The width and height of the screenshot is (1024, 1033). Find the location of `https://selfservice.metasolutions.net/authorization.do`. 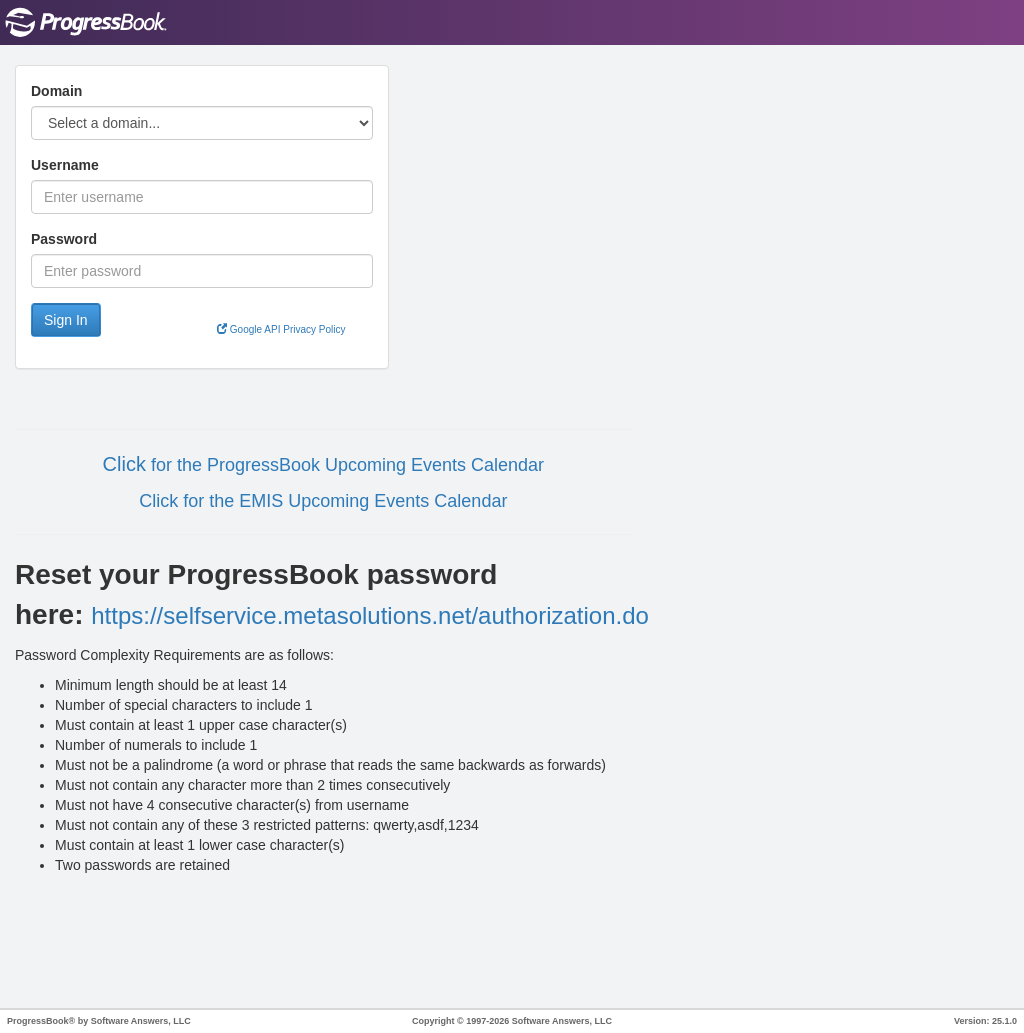

https://selfservice.metasolutions.net/authorization.do is located at coordinates (370, 615).